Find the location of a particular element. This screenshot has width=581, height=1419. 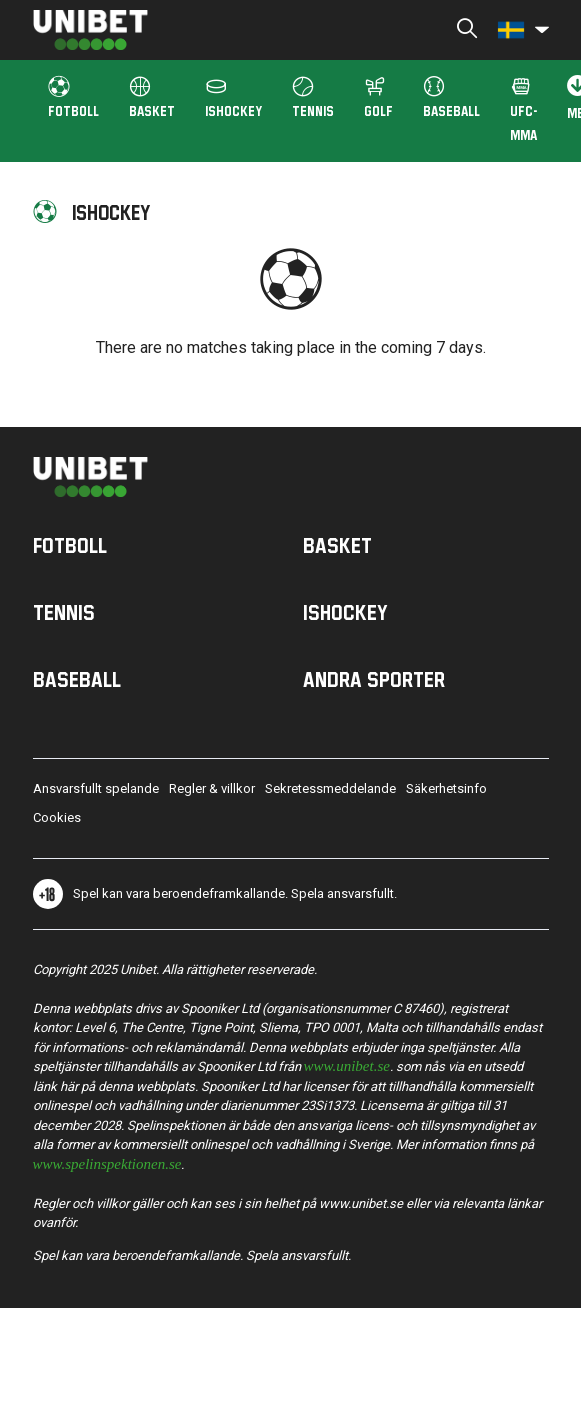

Ansvarsfullt spelande is located at coordinates (96, 788).